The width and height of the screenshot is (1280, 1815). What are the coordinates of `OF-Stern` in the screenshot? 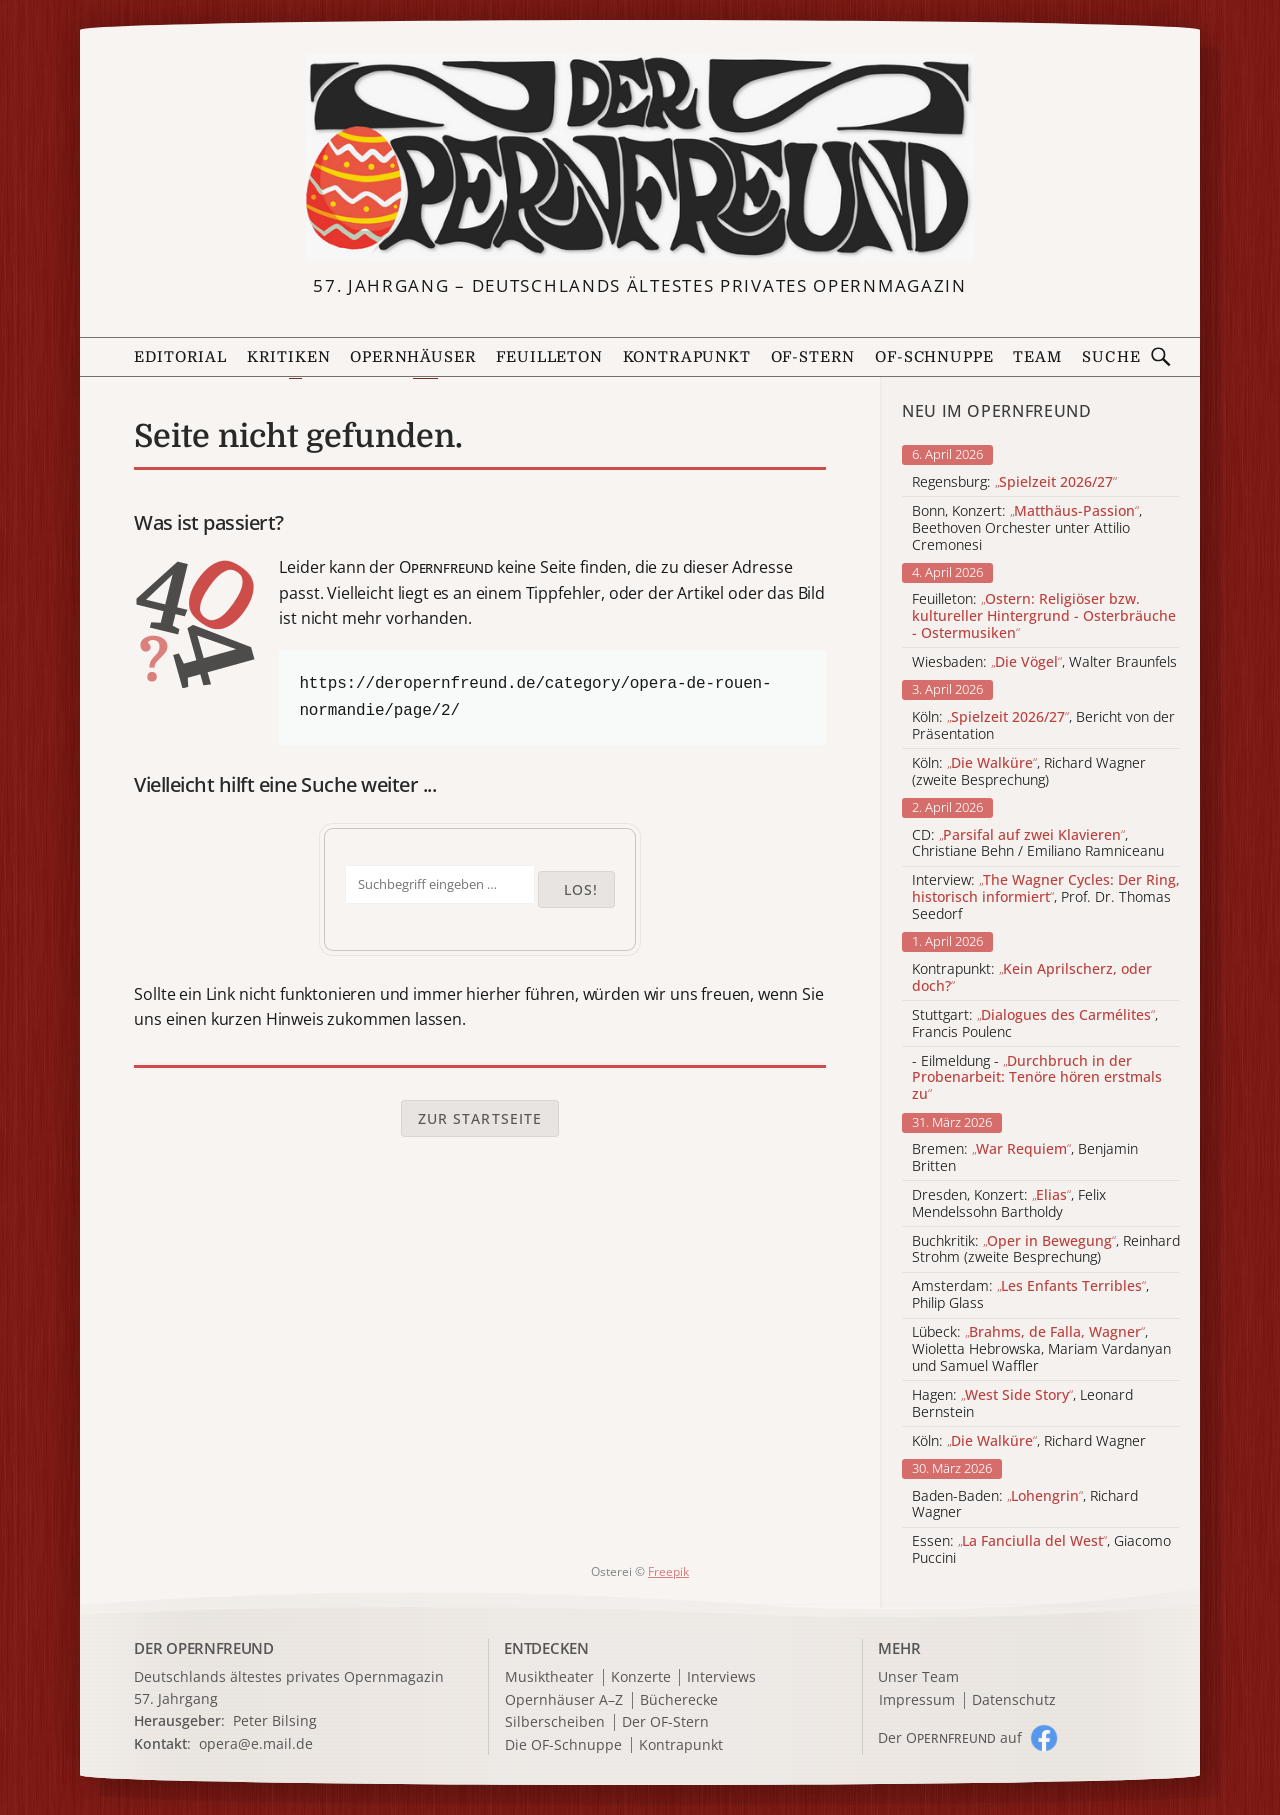 It's located at (813, 357).